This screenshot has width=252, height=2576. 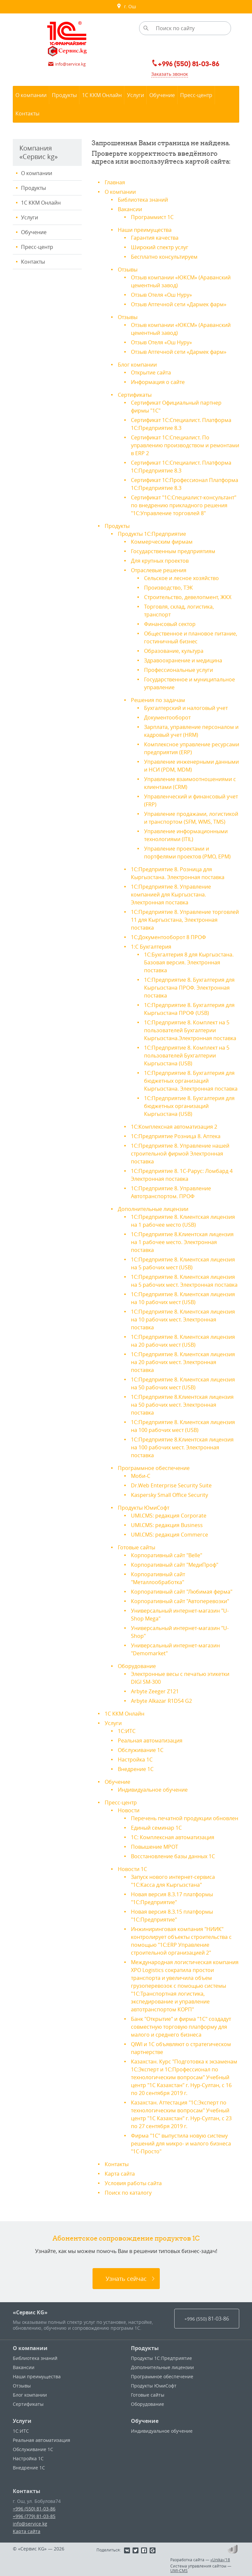 What do you see at coordinates (34, 2516) in the screenshot?
I see `+996 (779) 81-03-85` at bounding box center [34, 2516].